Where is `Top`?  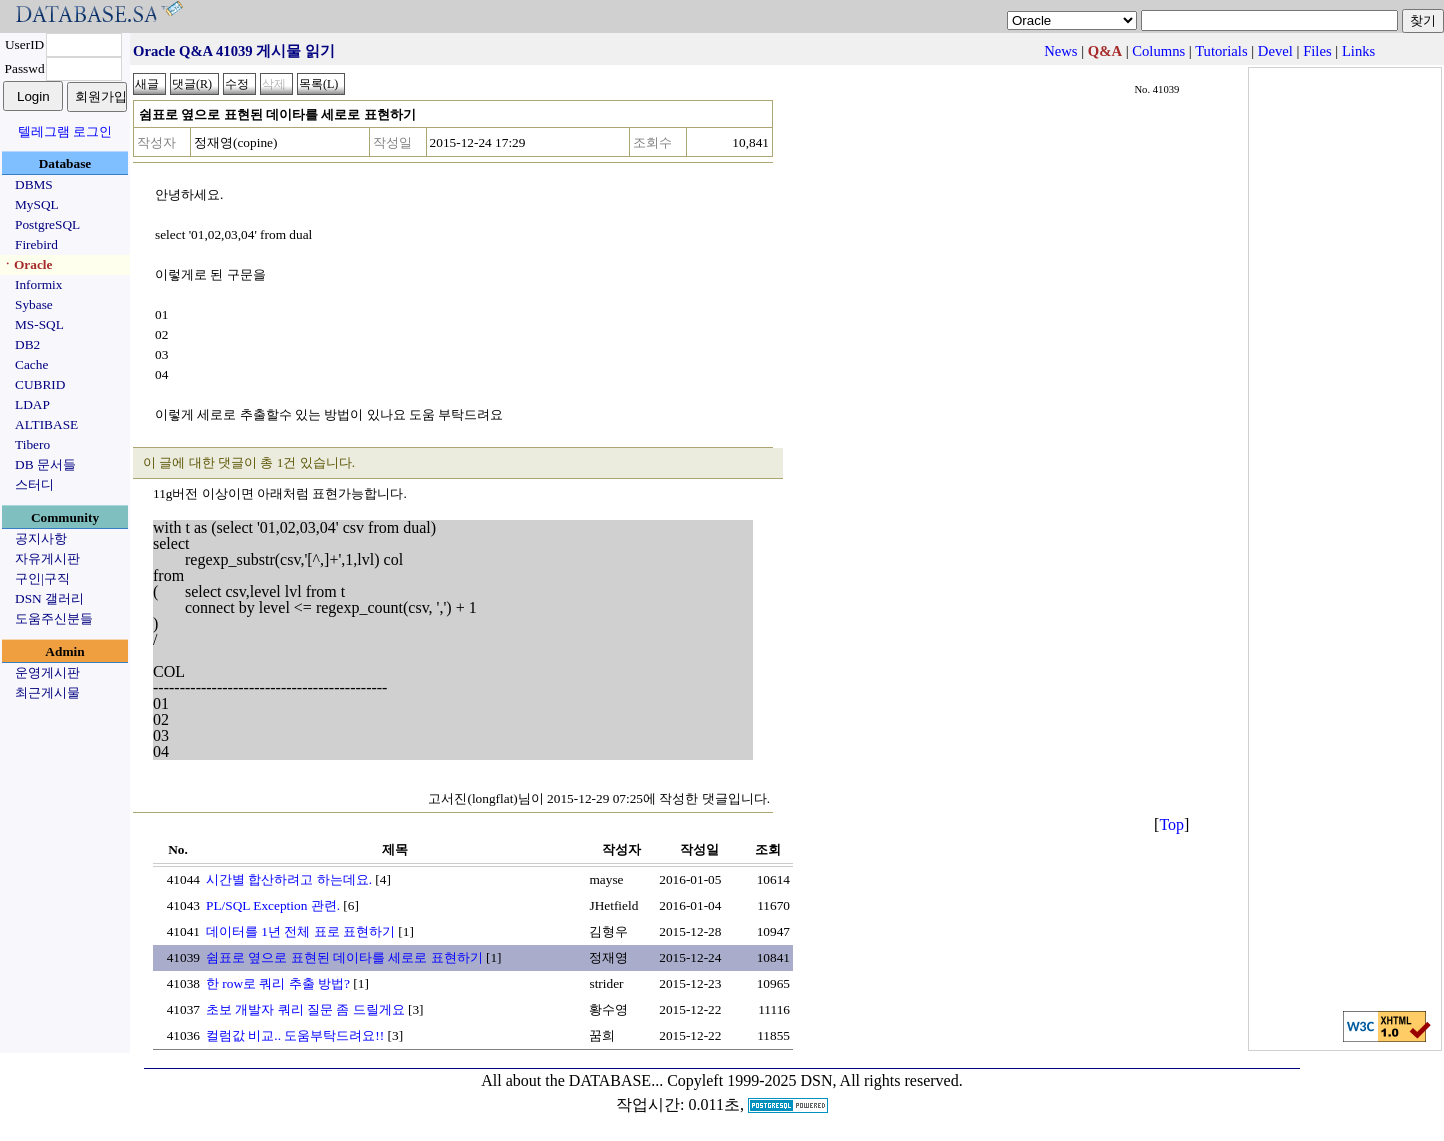
Top is located at coordinates (1171, 824).